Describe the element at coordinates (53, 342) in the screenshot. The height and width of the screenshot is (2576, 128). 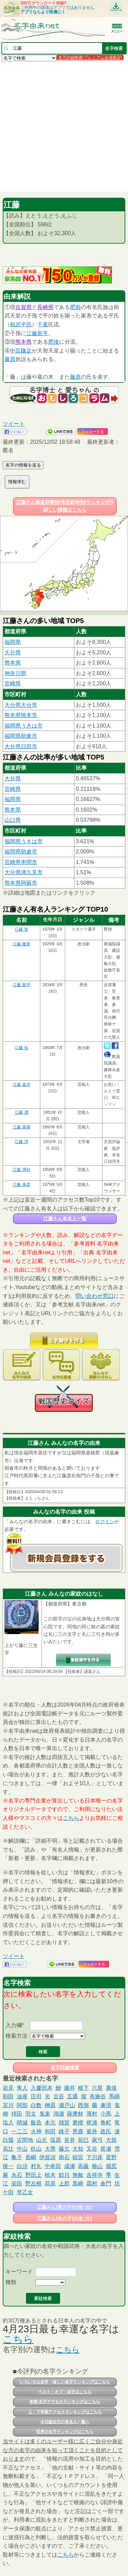
I see `肥後` at that location.